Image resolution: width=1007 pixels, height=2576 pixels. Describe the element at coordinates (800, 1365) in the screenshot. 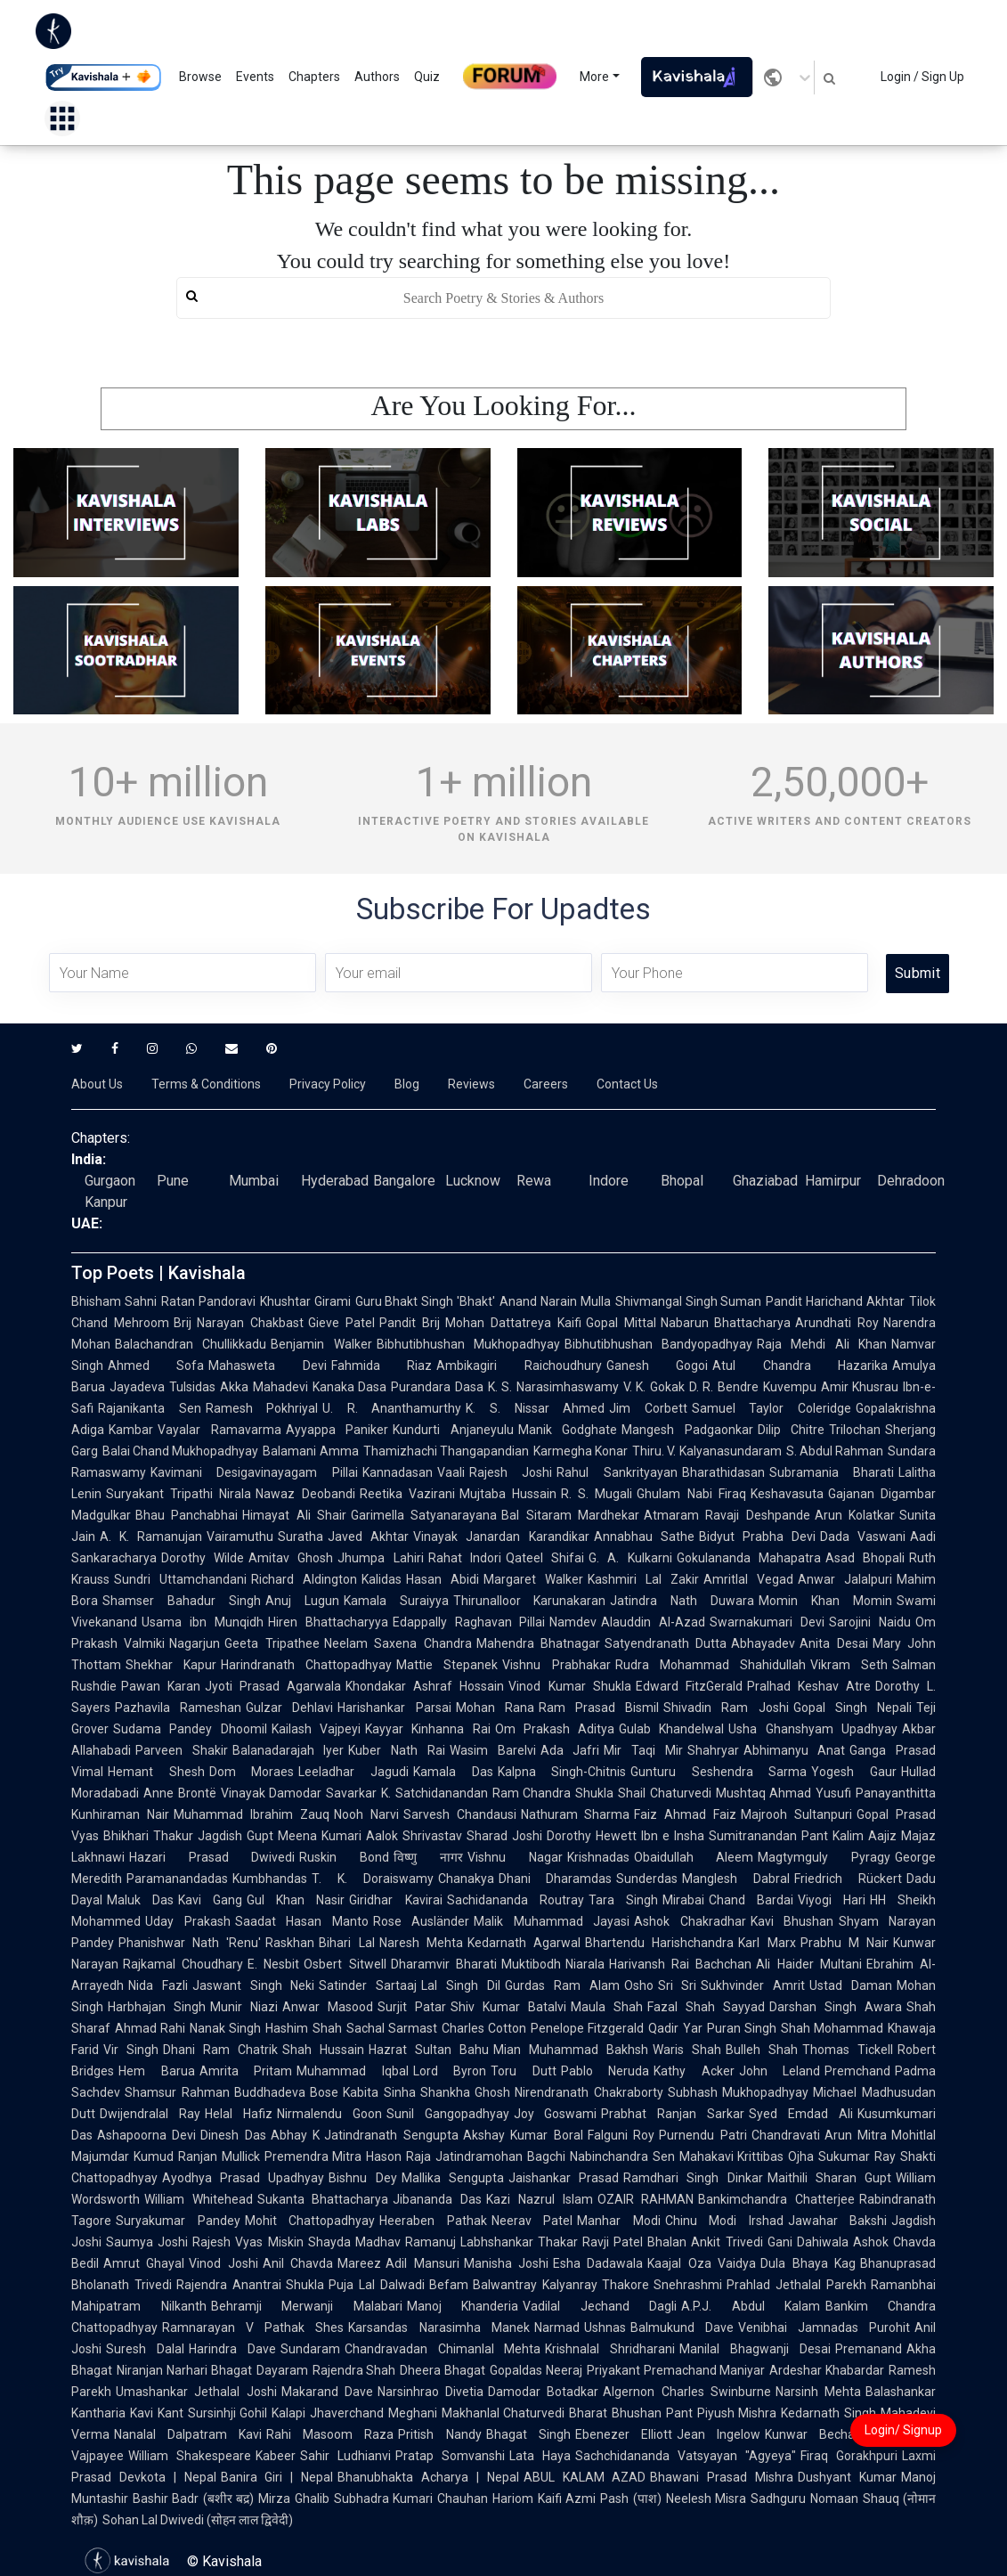

I see `Atul Chandra Hazarika` at that location.